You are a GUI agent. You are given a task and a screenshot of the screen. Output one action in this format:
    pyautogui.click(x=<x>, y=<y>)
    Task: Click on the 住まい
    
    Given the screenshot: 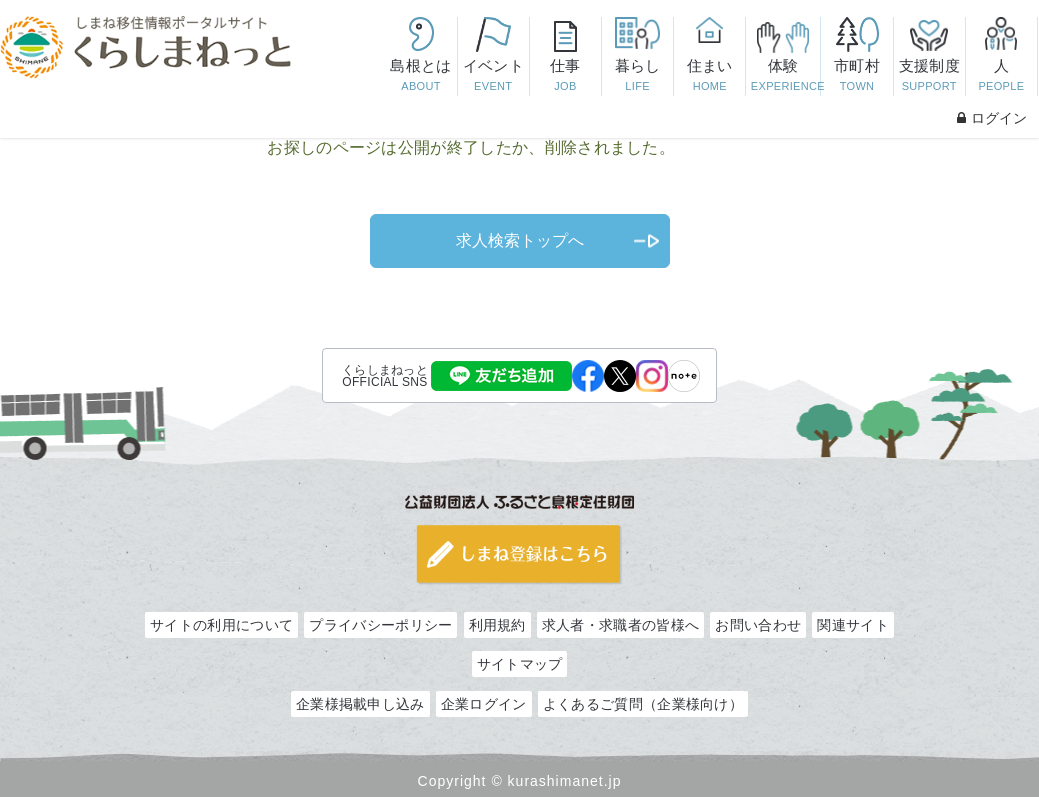 What is the action you would take?
    pyautogui.click(x=709, y=76)
    